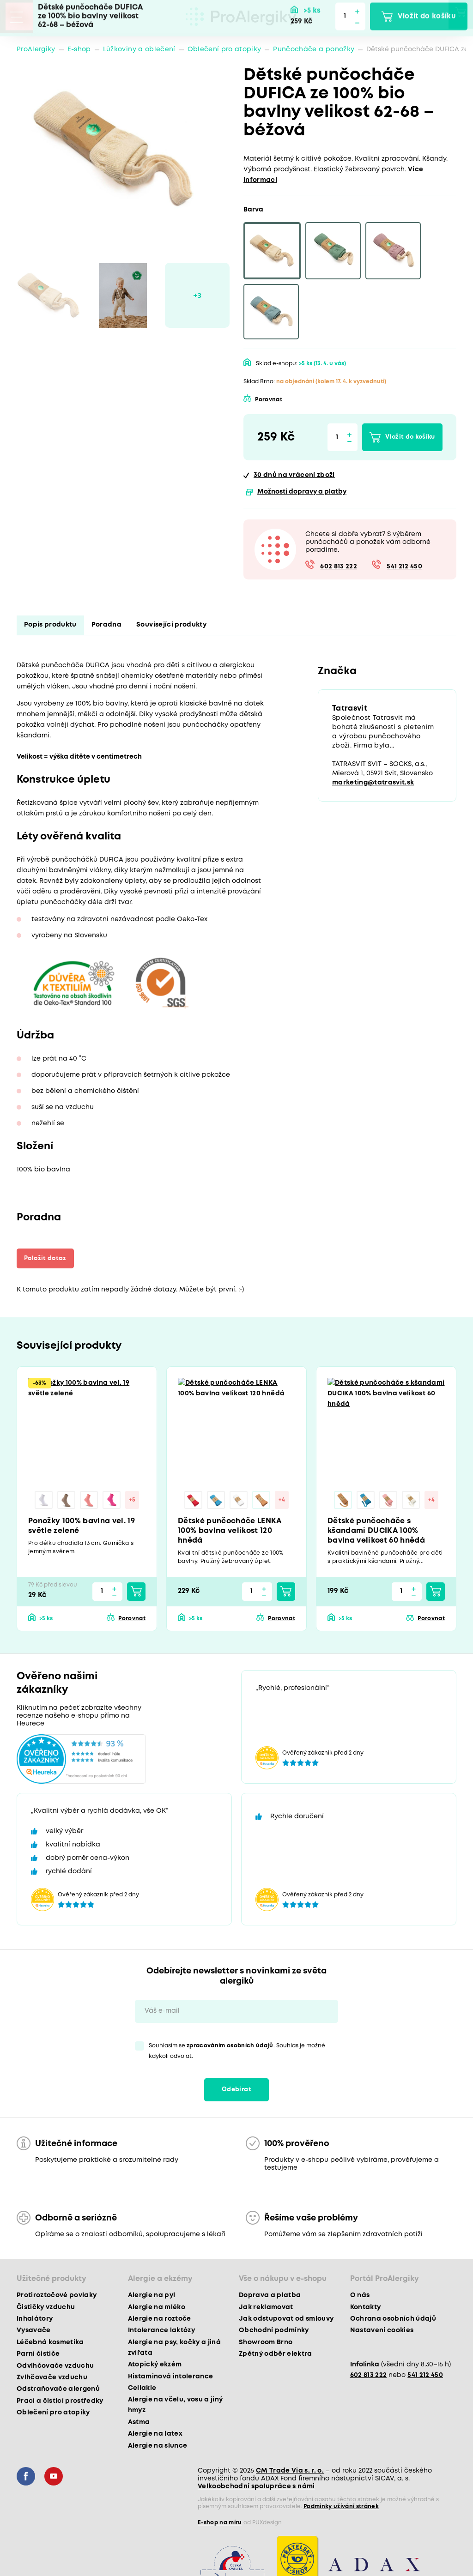 The width and height of the screenshot is (473, 2576). What do you see at coordinates (266, 2308) in the screenshot?
I see `Jak reklamovat` at bounding box center [266, 2308].